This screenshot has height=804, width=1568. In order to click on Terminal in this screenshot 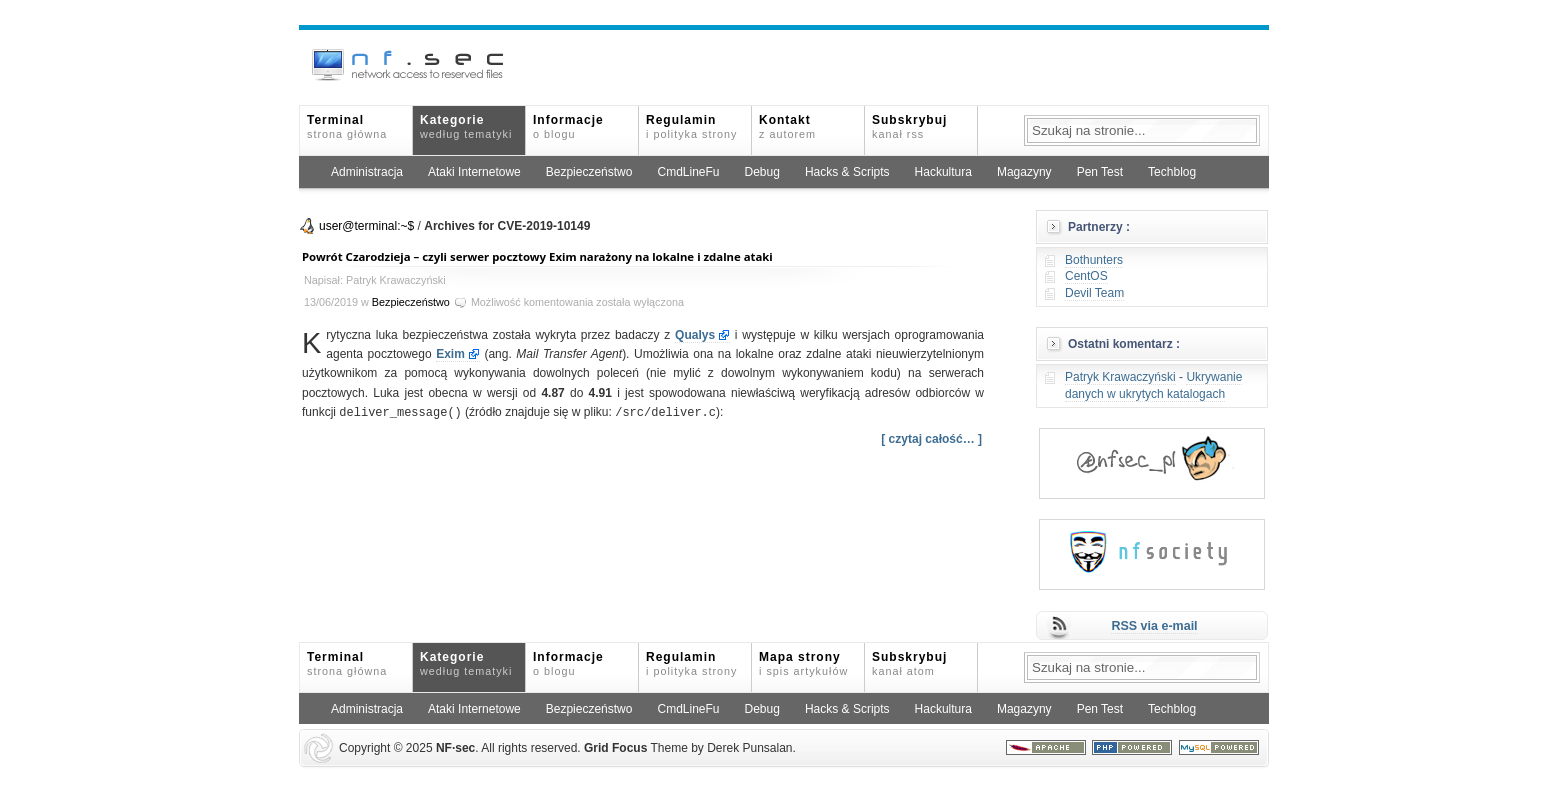, I will do `click(347, 126)`.